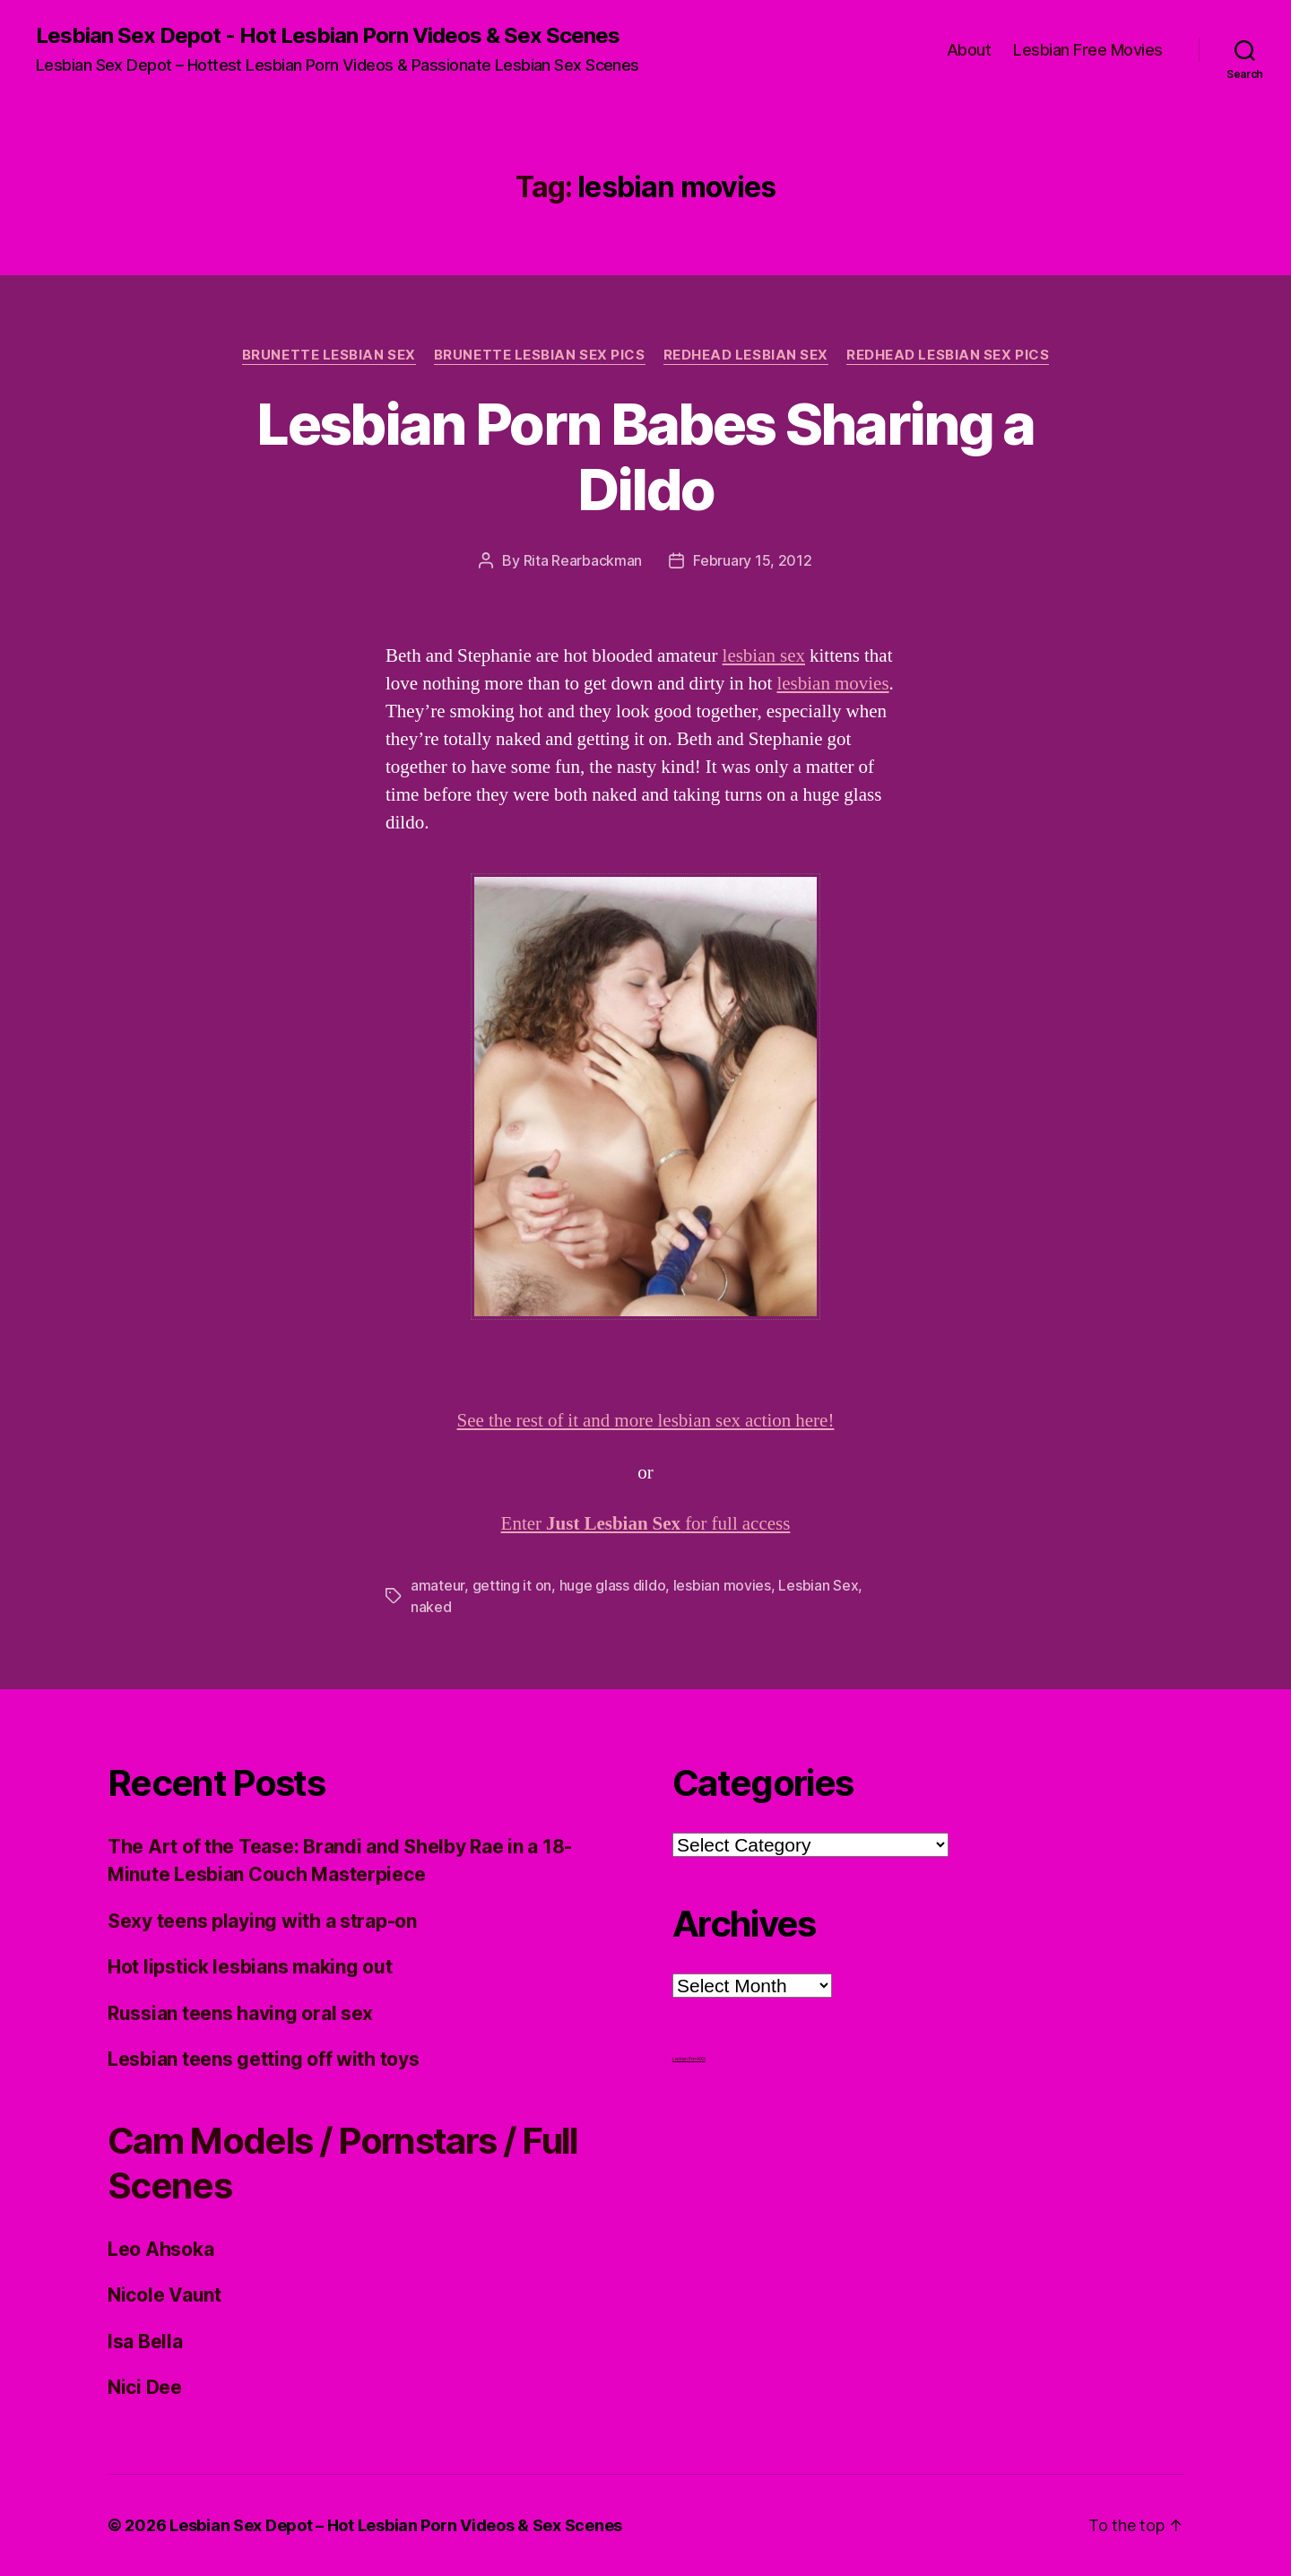  I want to click on naked, so click(431, 1607).